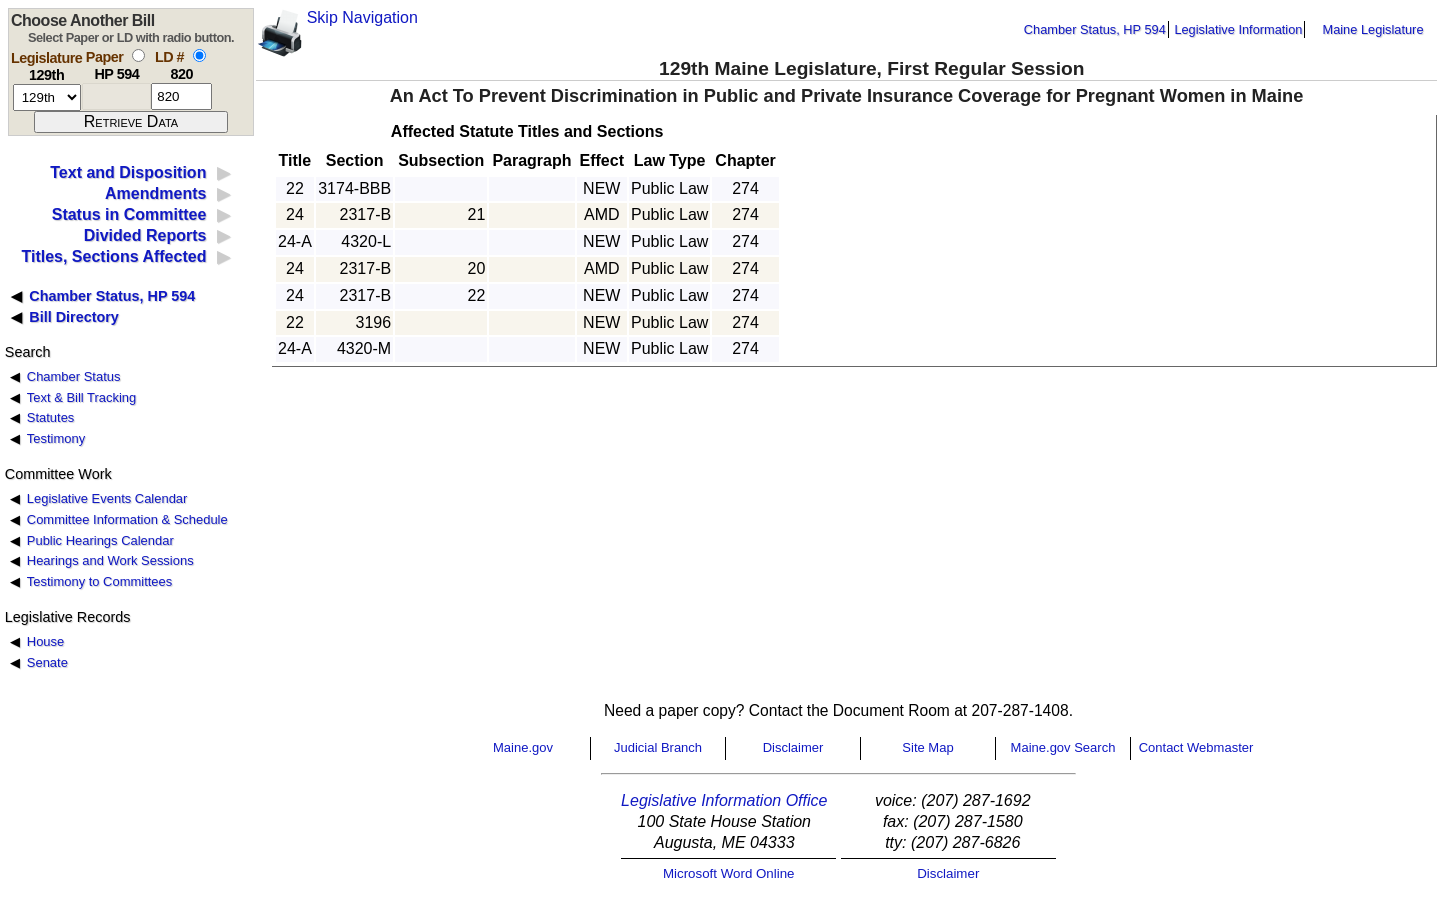 Image resolution: width=1453 pixels, height=917 pixels. Describe the element at coordinates (116, 96) in the screenshot. I see `[paper number]` at that location.